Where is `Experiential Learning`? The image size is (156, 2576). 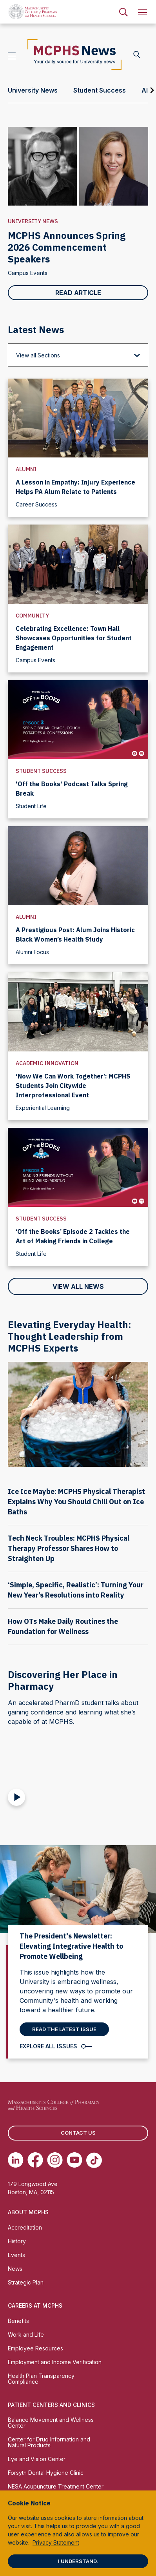 Experiential Learning is located at coordinates (43, 1107).